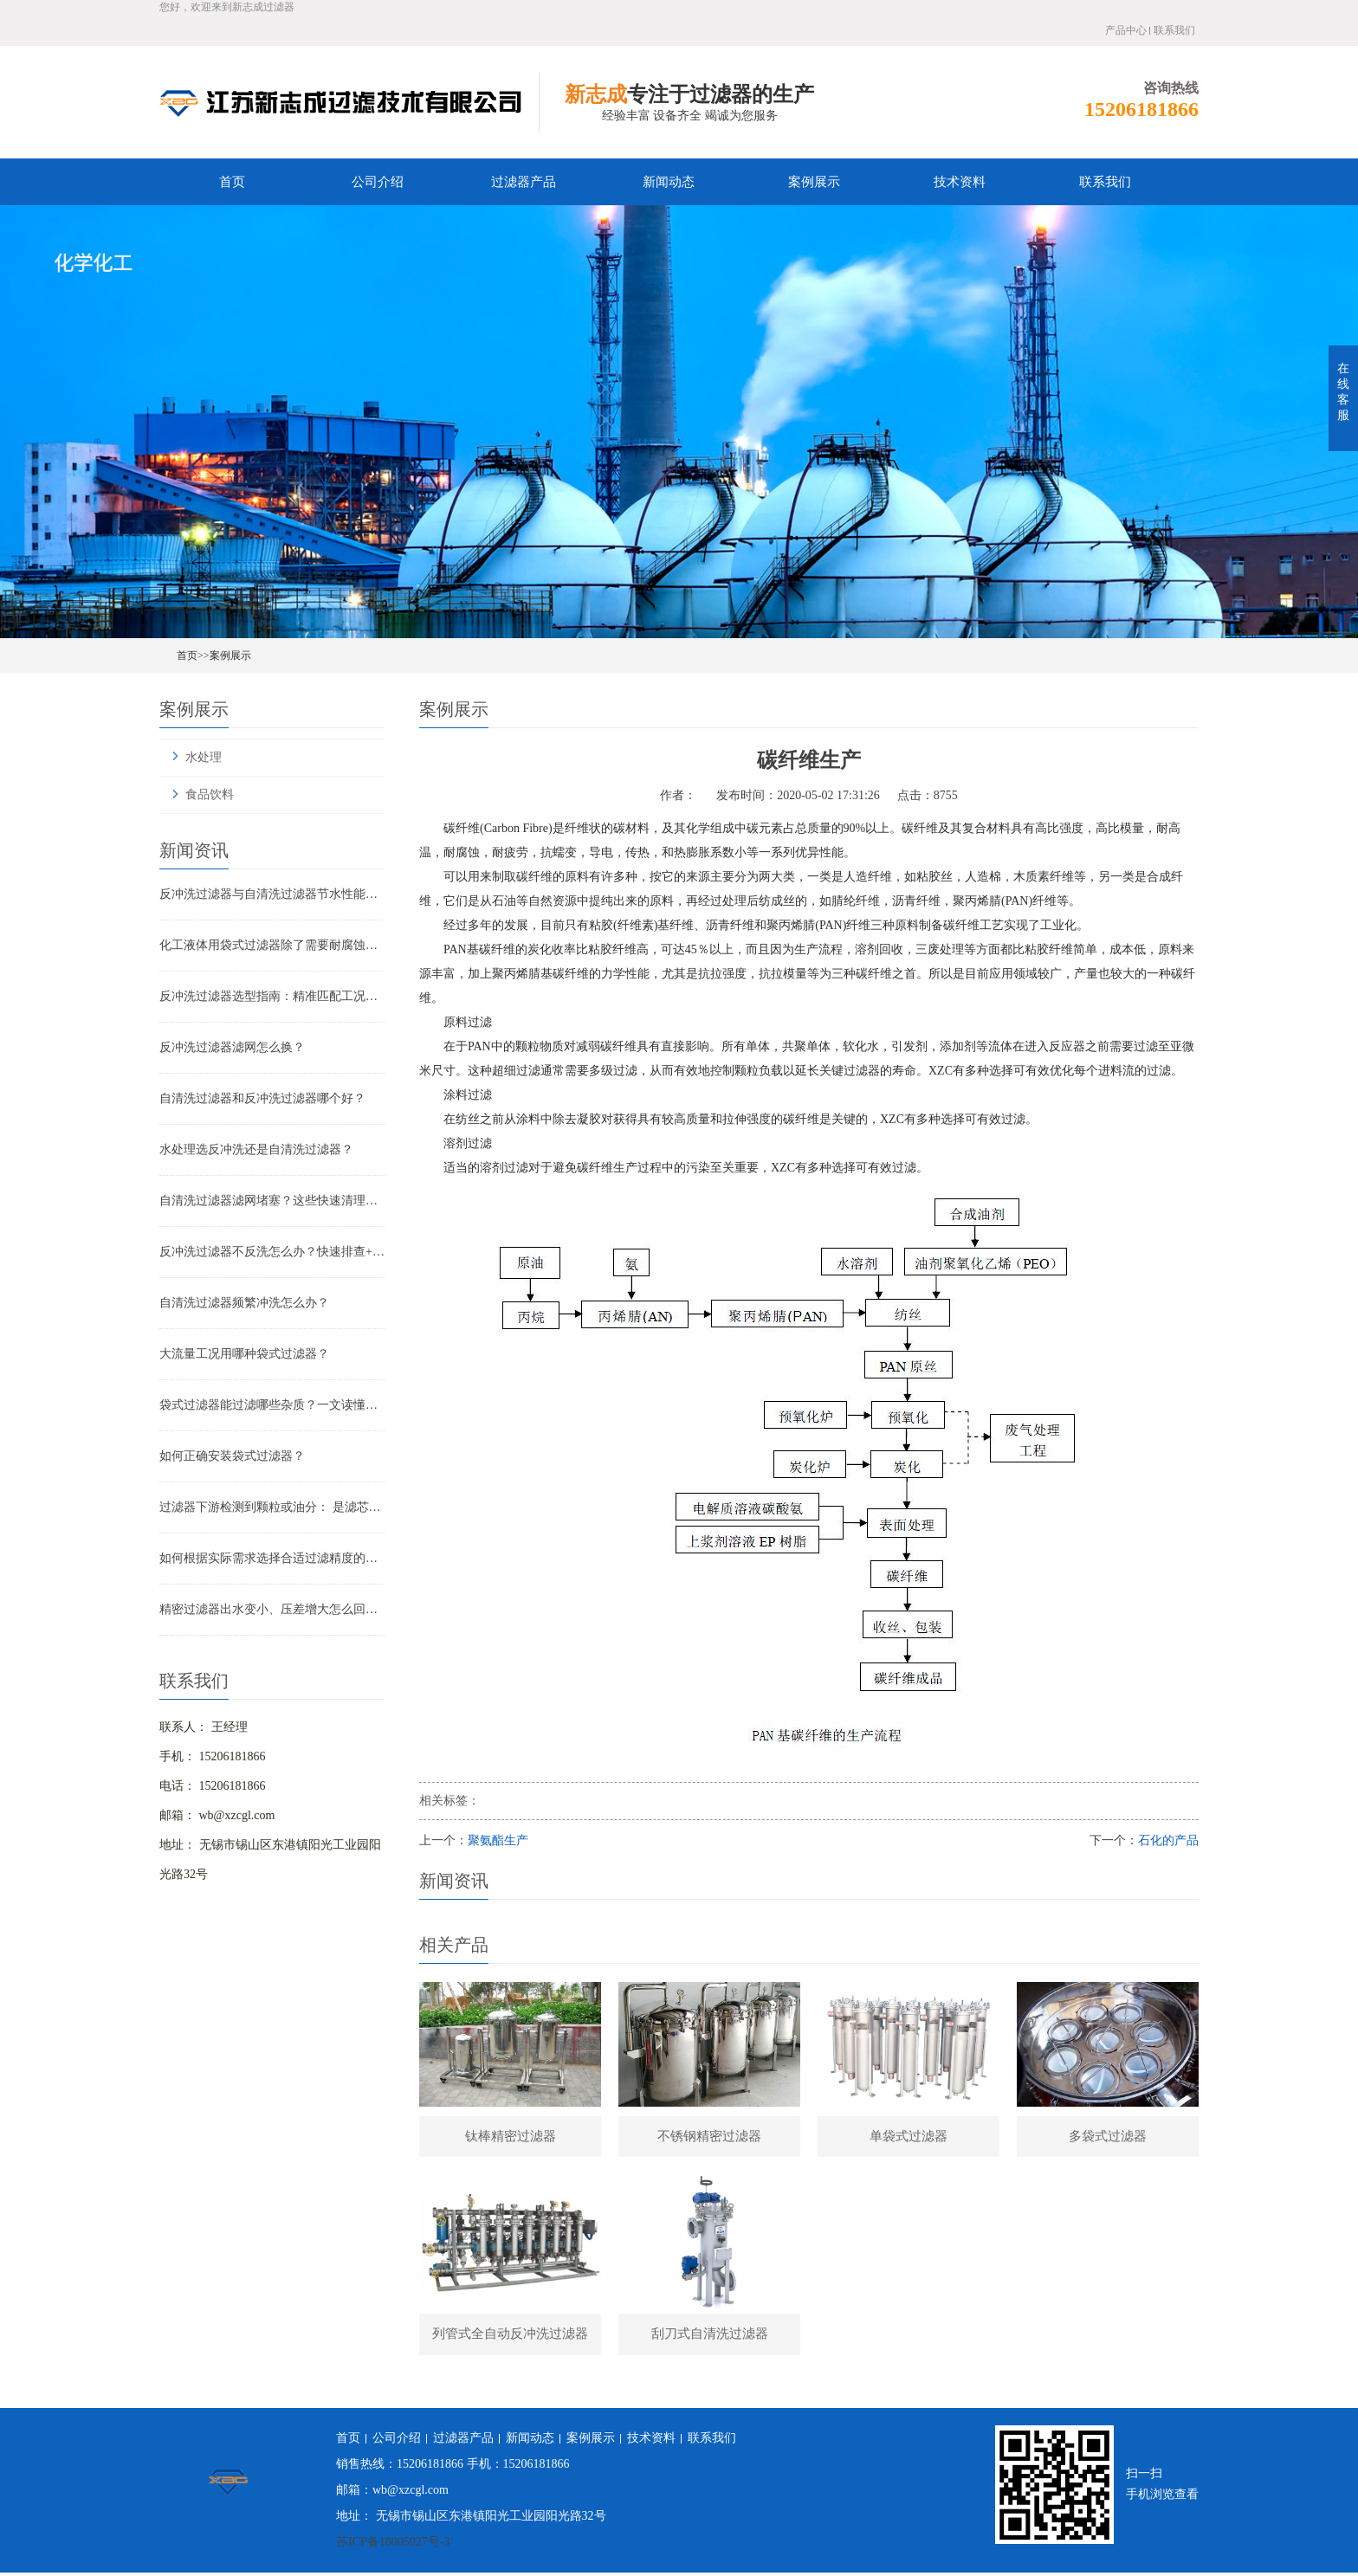 This screenshot has height=2576, width=1358. I want to click on 精密过滤器出水变小、压差增大怎么回事？, so click(272, 1609).